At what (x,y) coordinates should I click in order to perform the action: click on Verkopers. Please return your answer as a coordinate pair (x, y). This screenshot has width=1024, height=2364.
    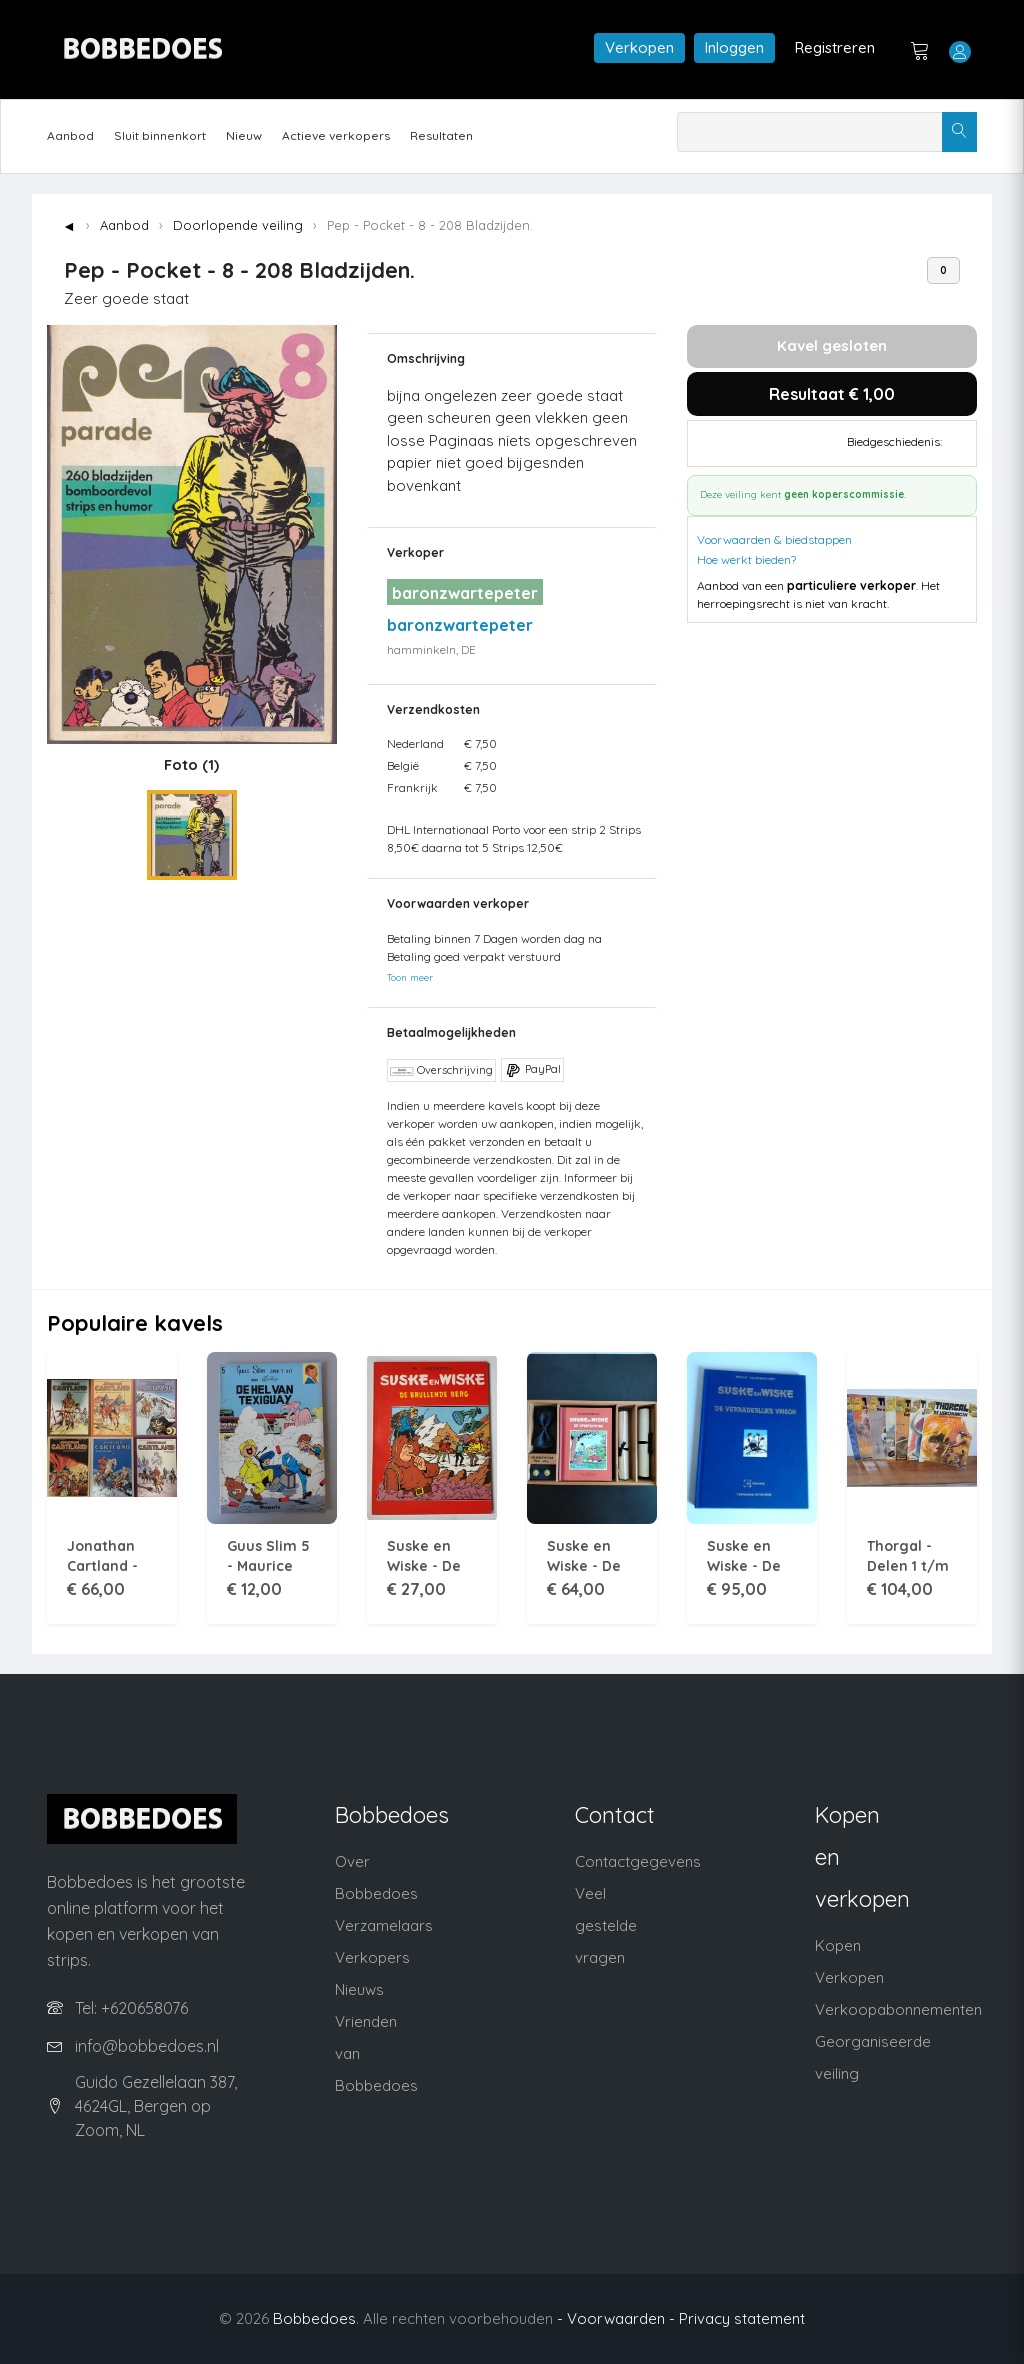
    Looking at the image, I should click on (372, 1957).